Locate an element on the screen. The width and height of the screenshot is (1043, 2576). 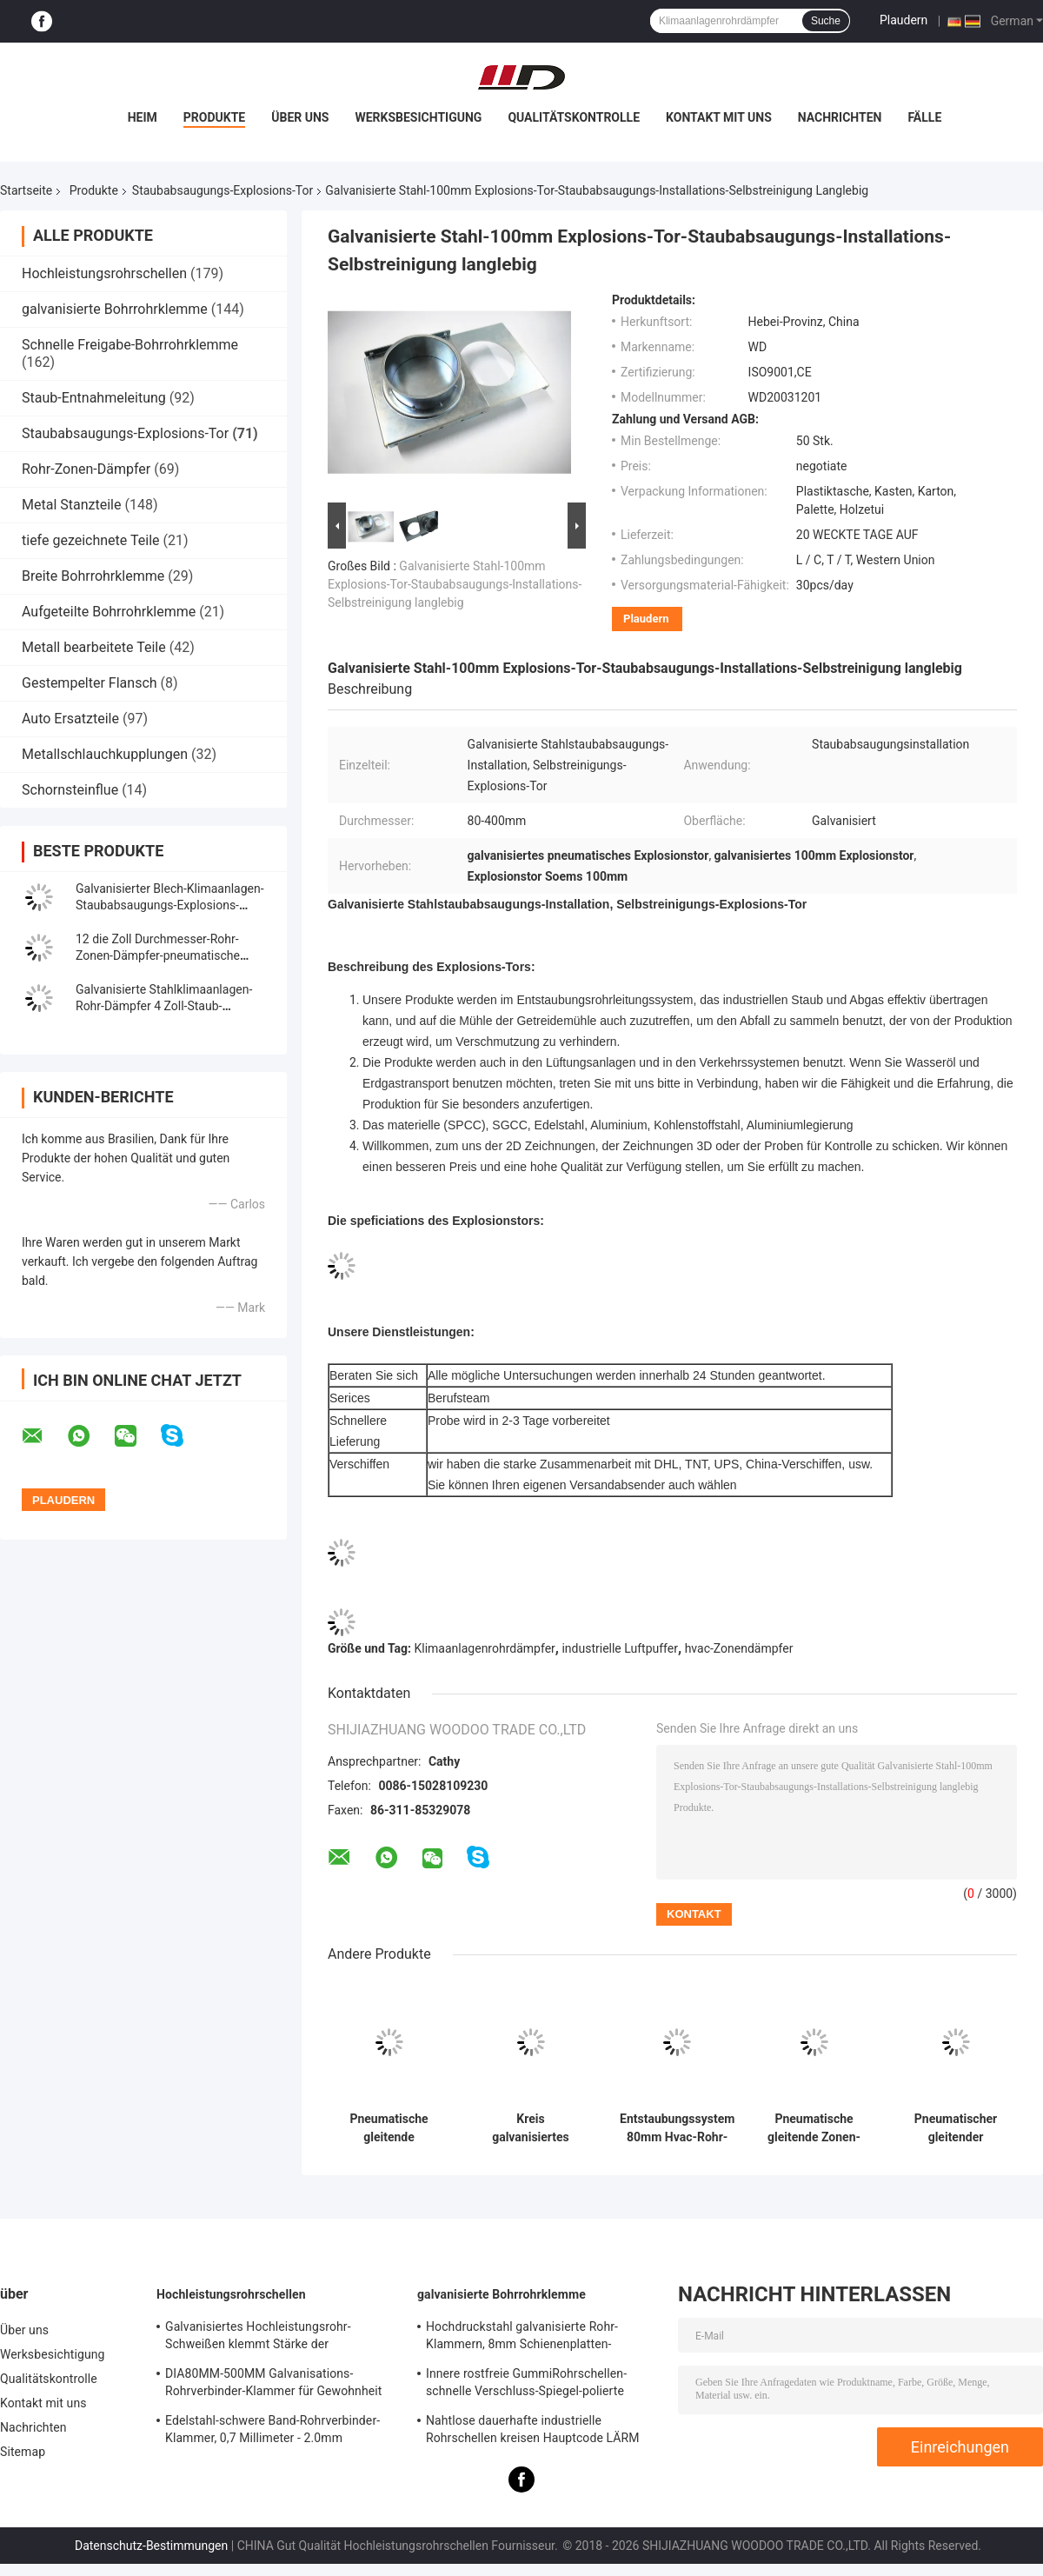
Auto Ersatzteile is located at coordinates (70, 718).